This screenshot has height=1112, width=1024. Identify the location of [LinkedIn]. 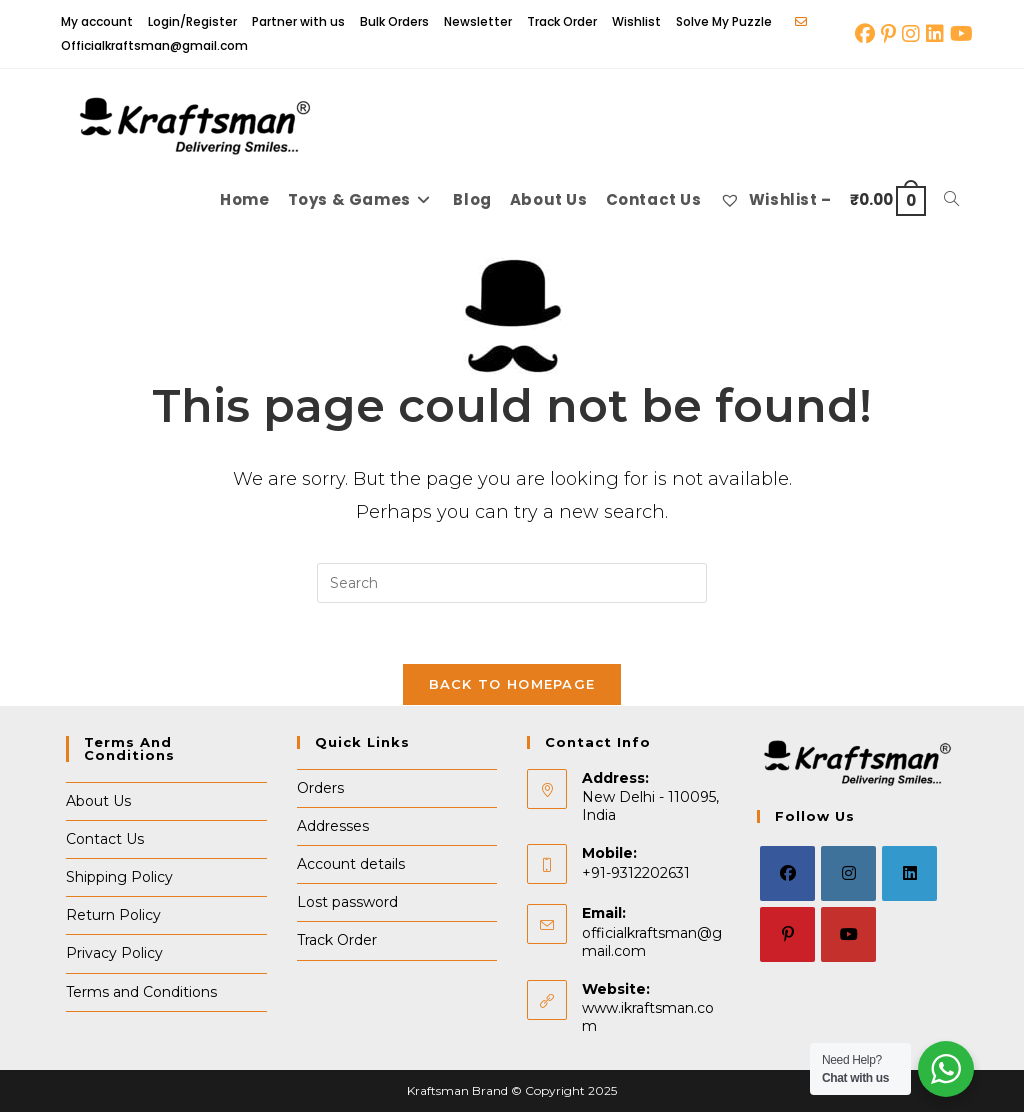
(909, 874).